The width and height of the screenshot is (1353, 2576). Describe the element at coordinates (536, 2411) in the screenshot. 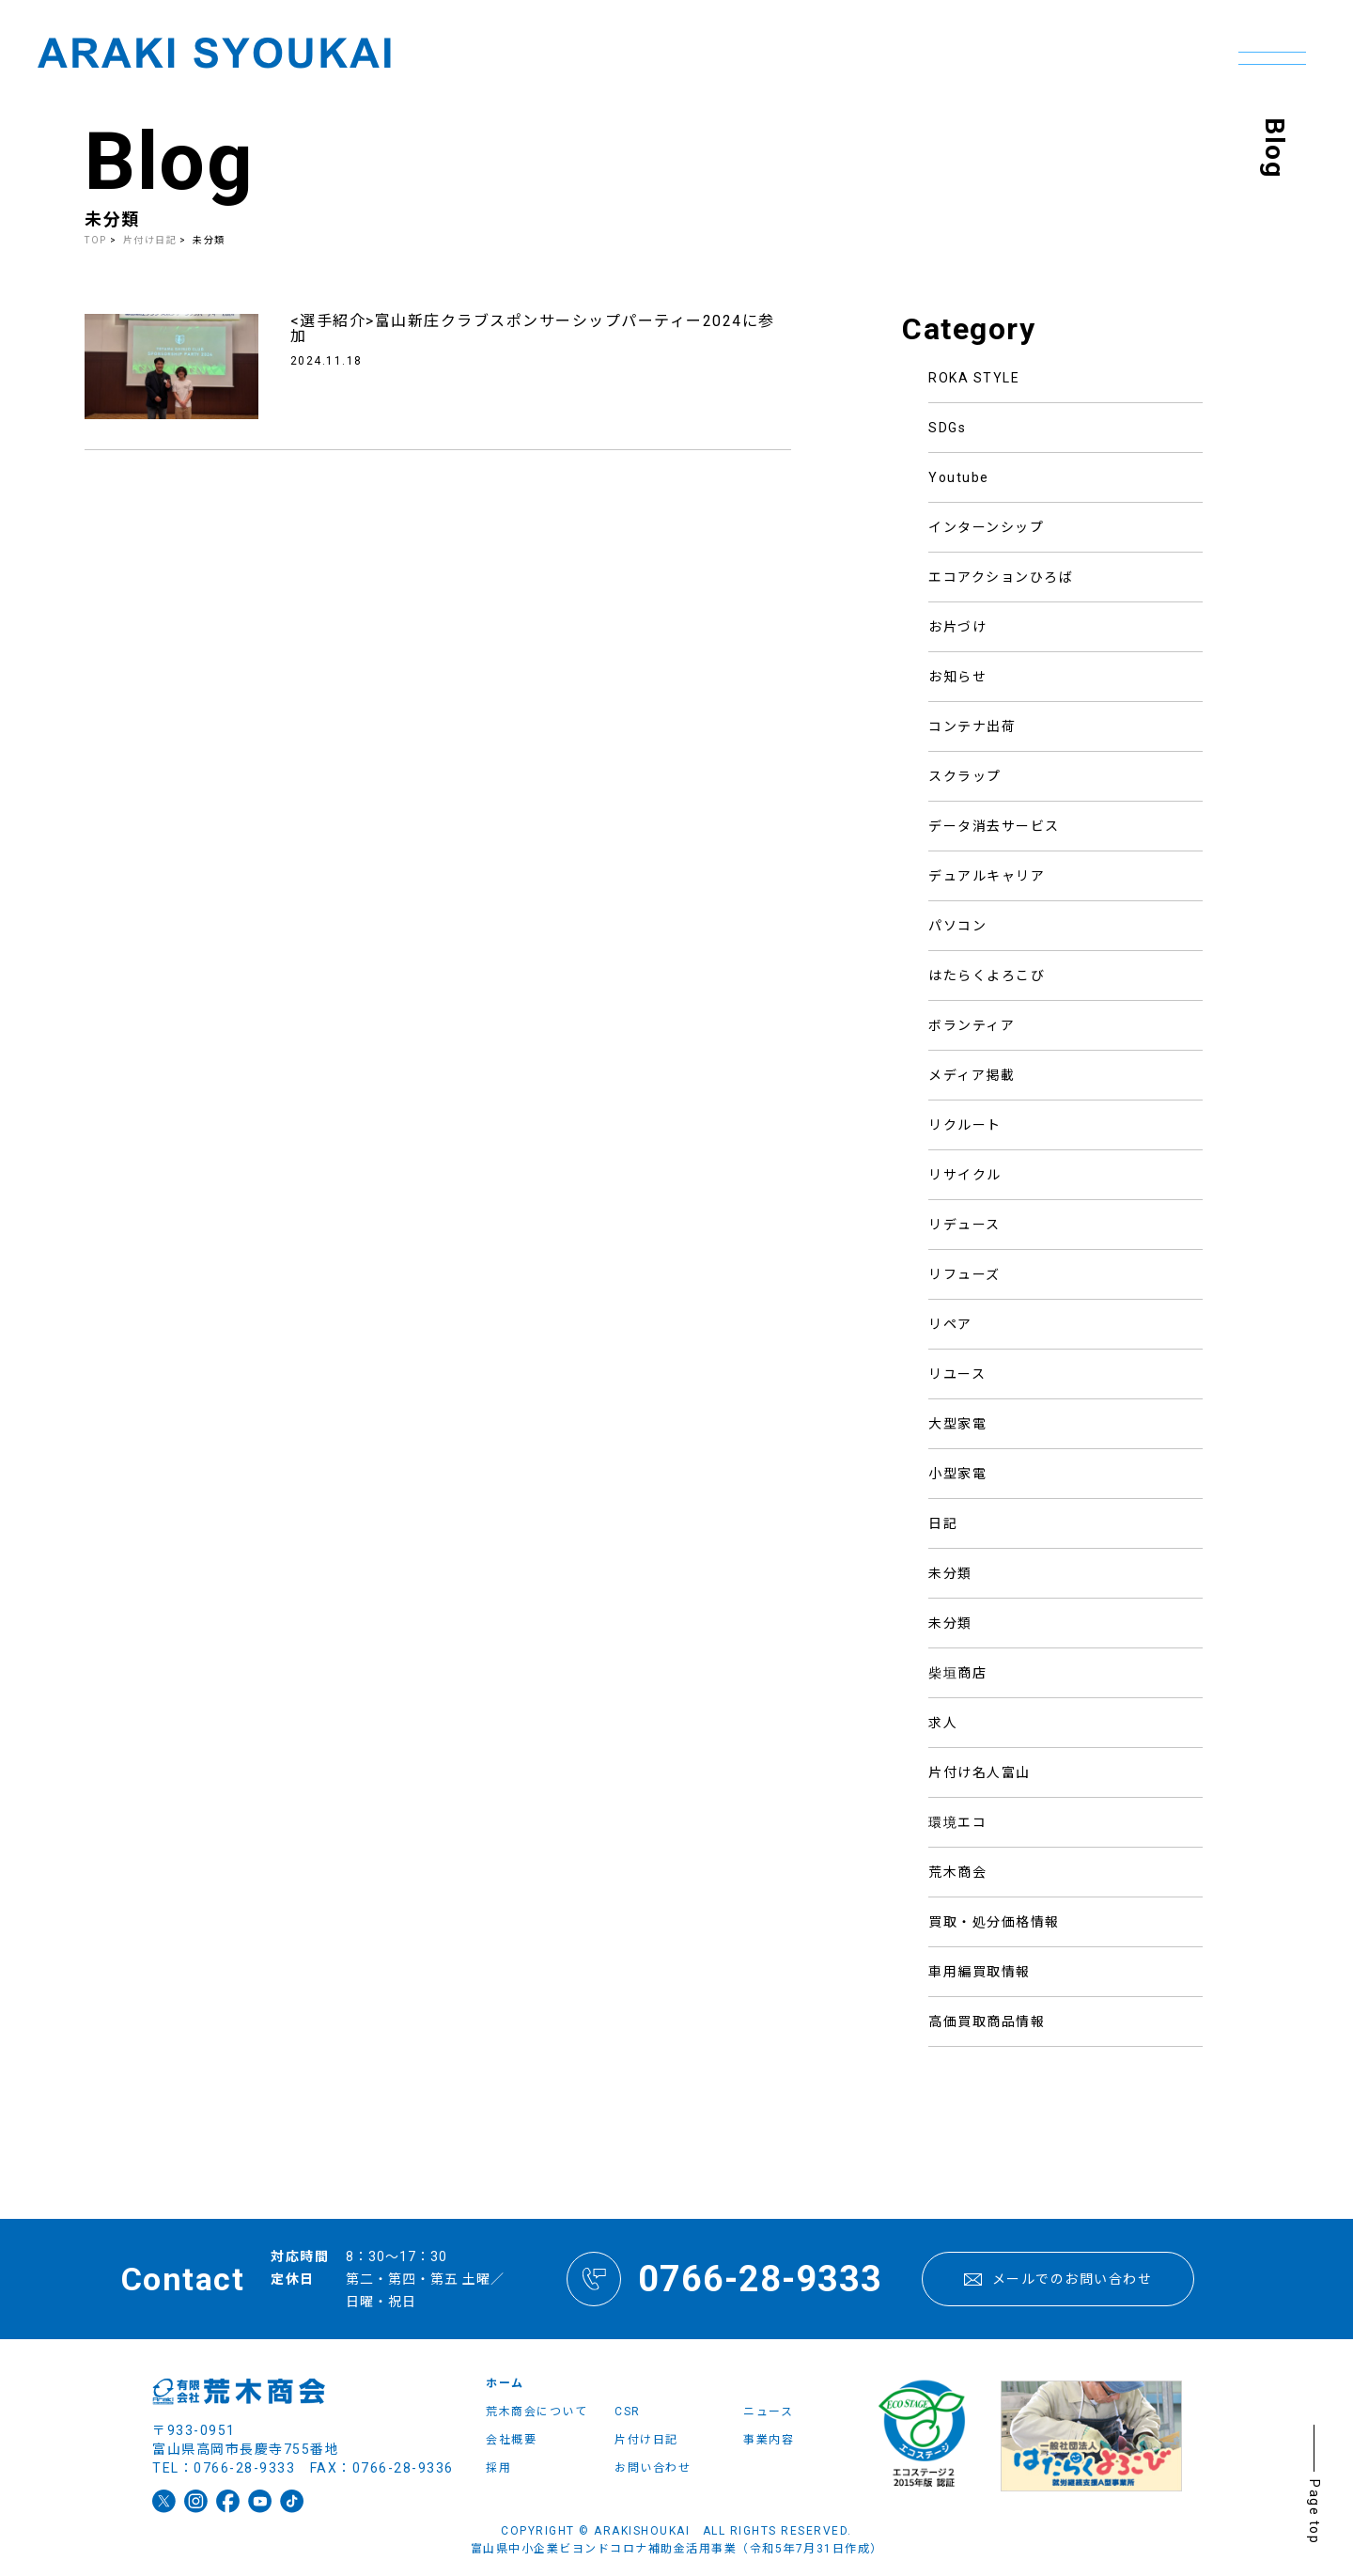

I see `荒木商会について` at that location.